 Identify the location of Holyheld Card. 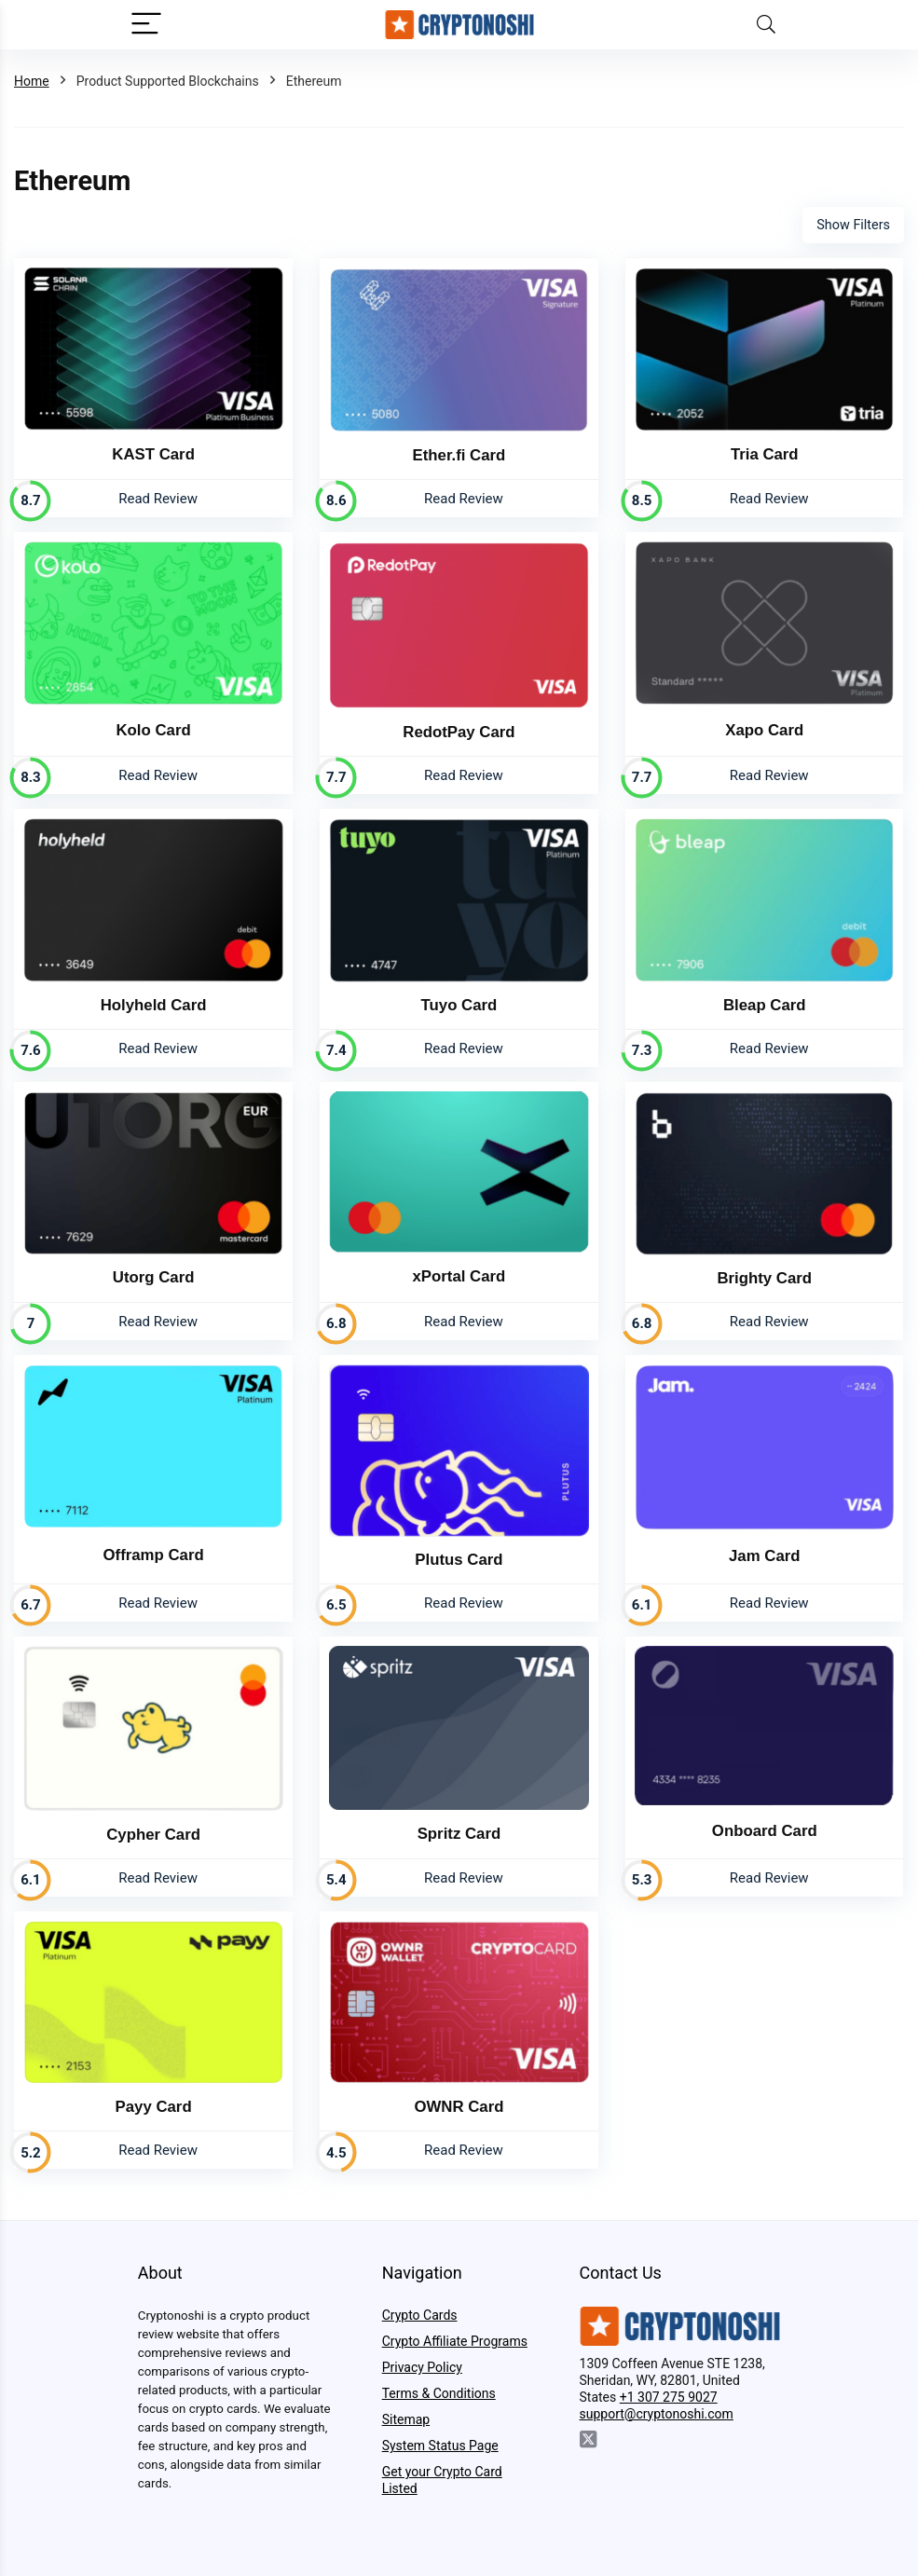
(154, 1005).